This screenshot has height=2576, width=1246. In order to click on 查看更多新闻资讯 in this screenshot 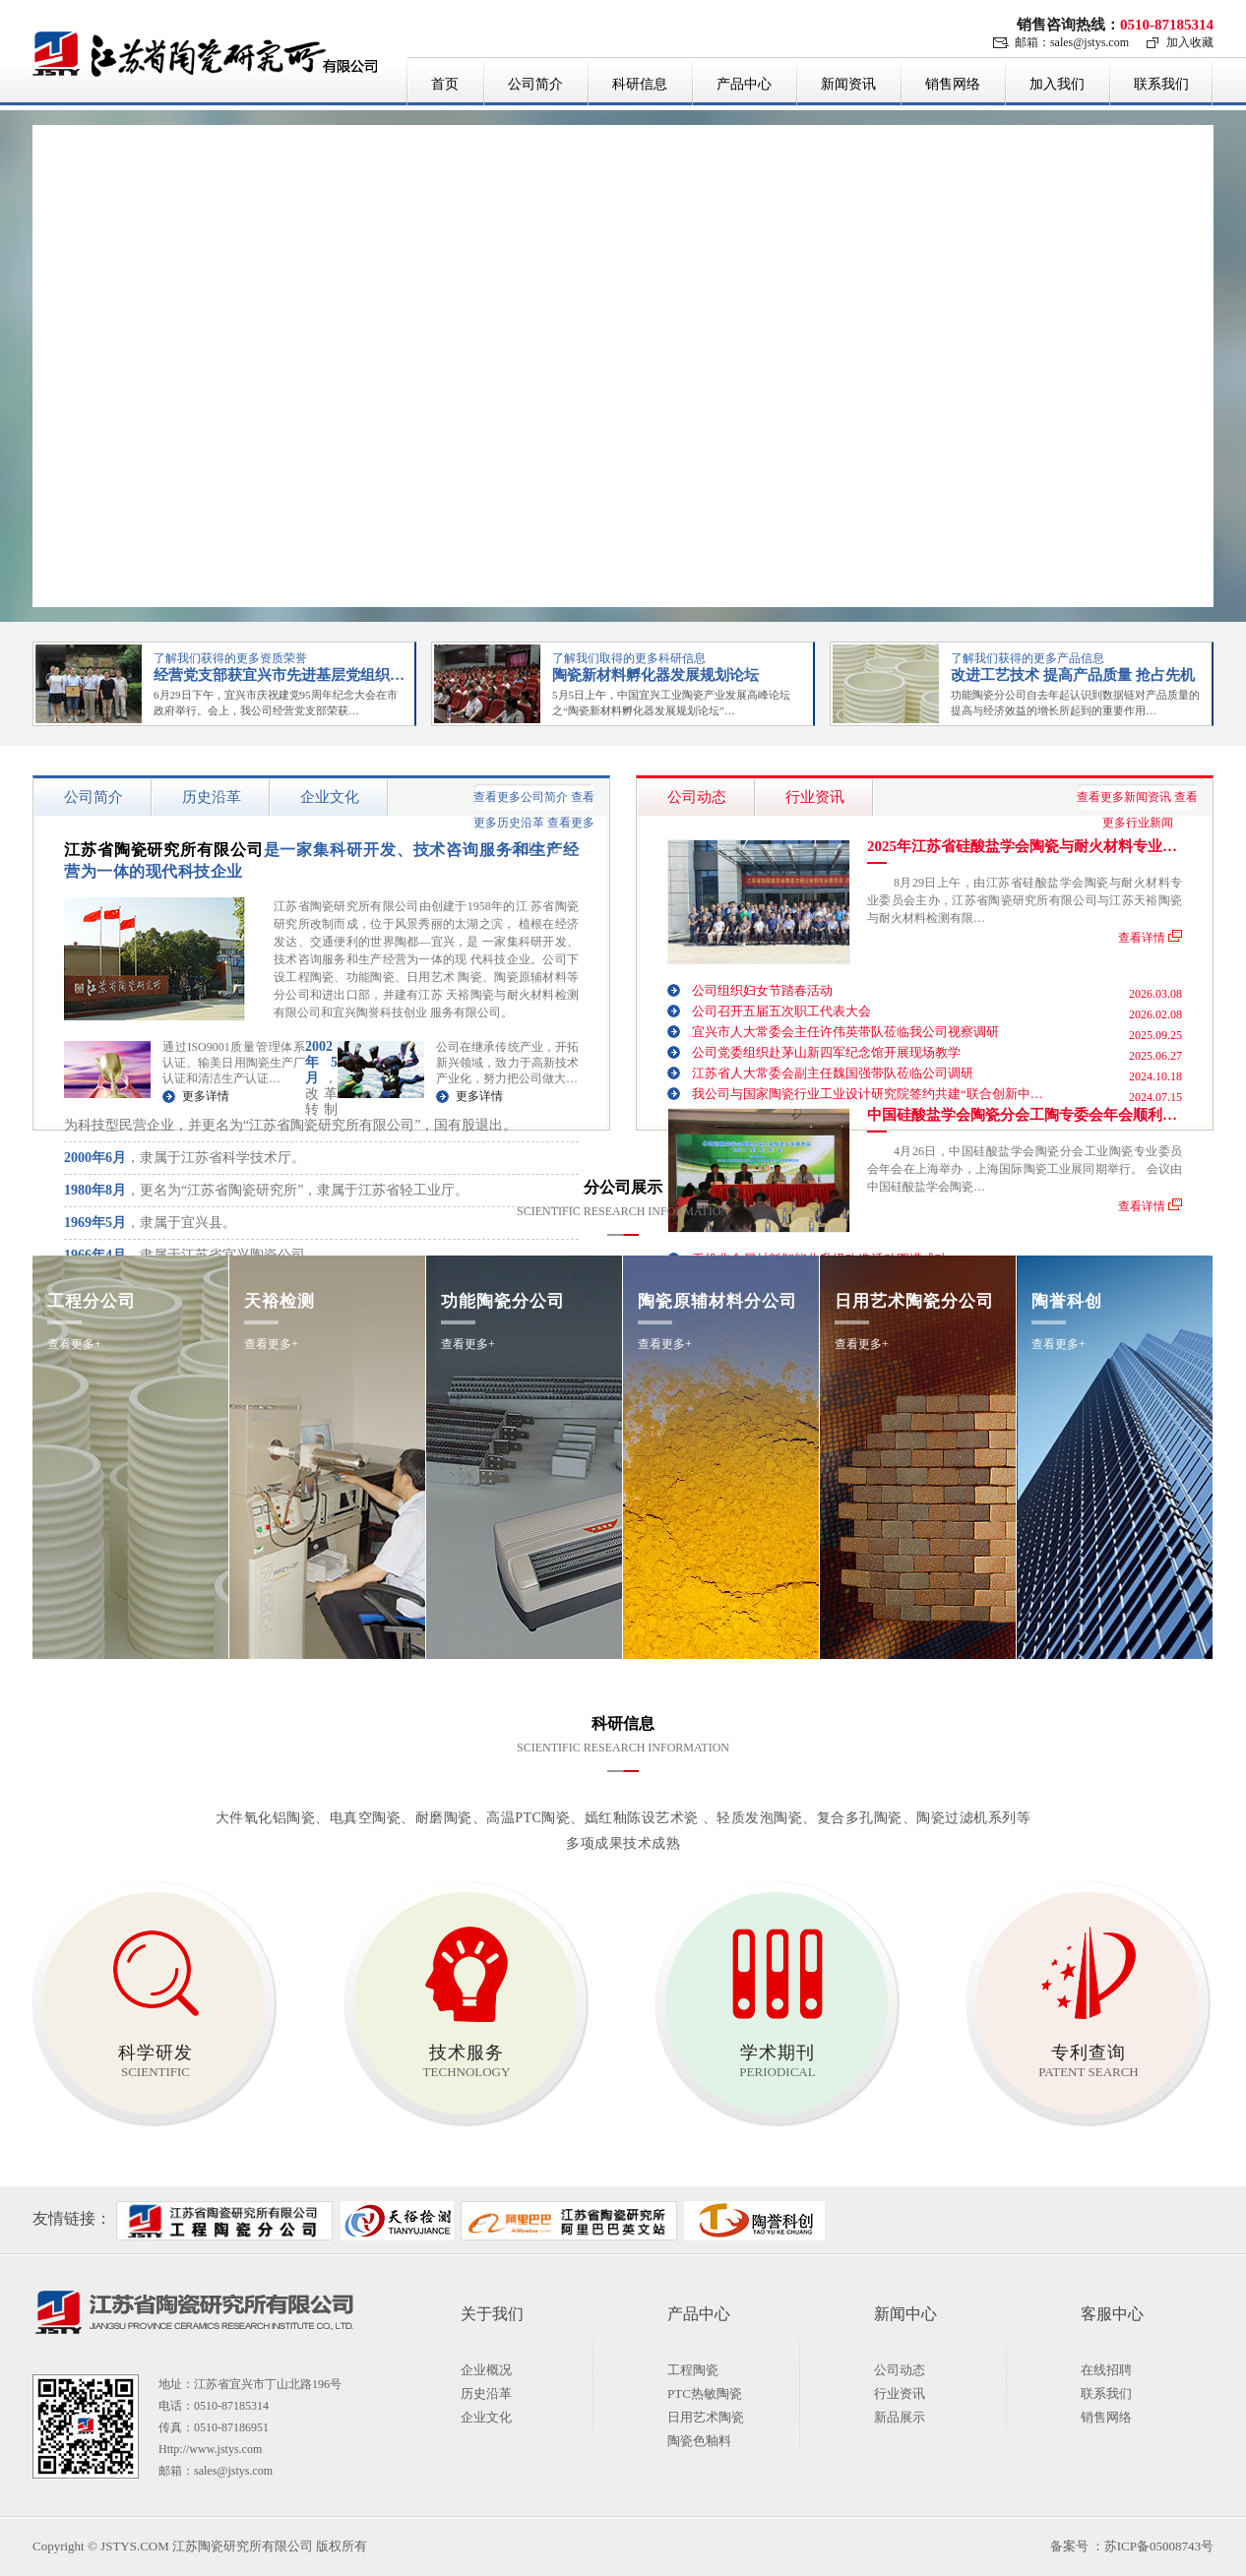, I will do `click(1124, 797)`.